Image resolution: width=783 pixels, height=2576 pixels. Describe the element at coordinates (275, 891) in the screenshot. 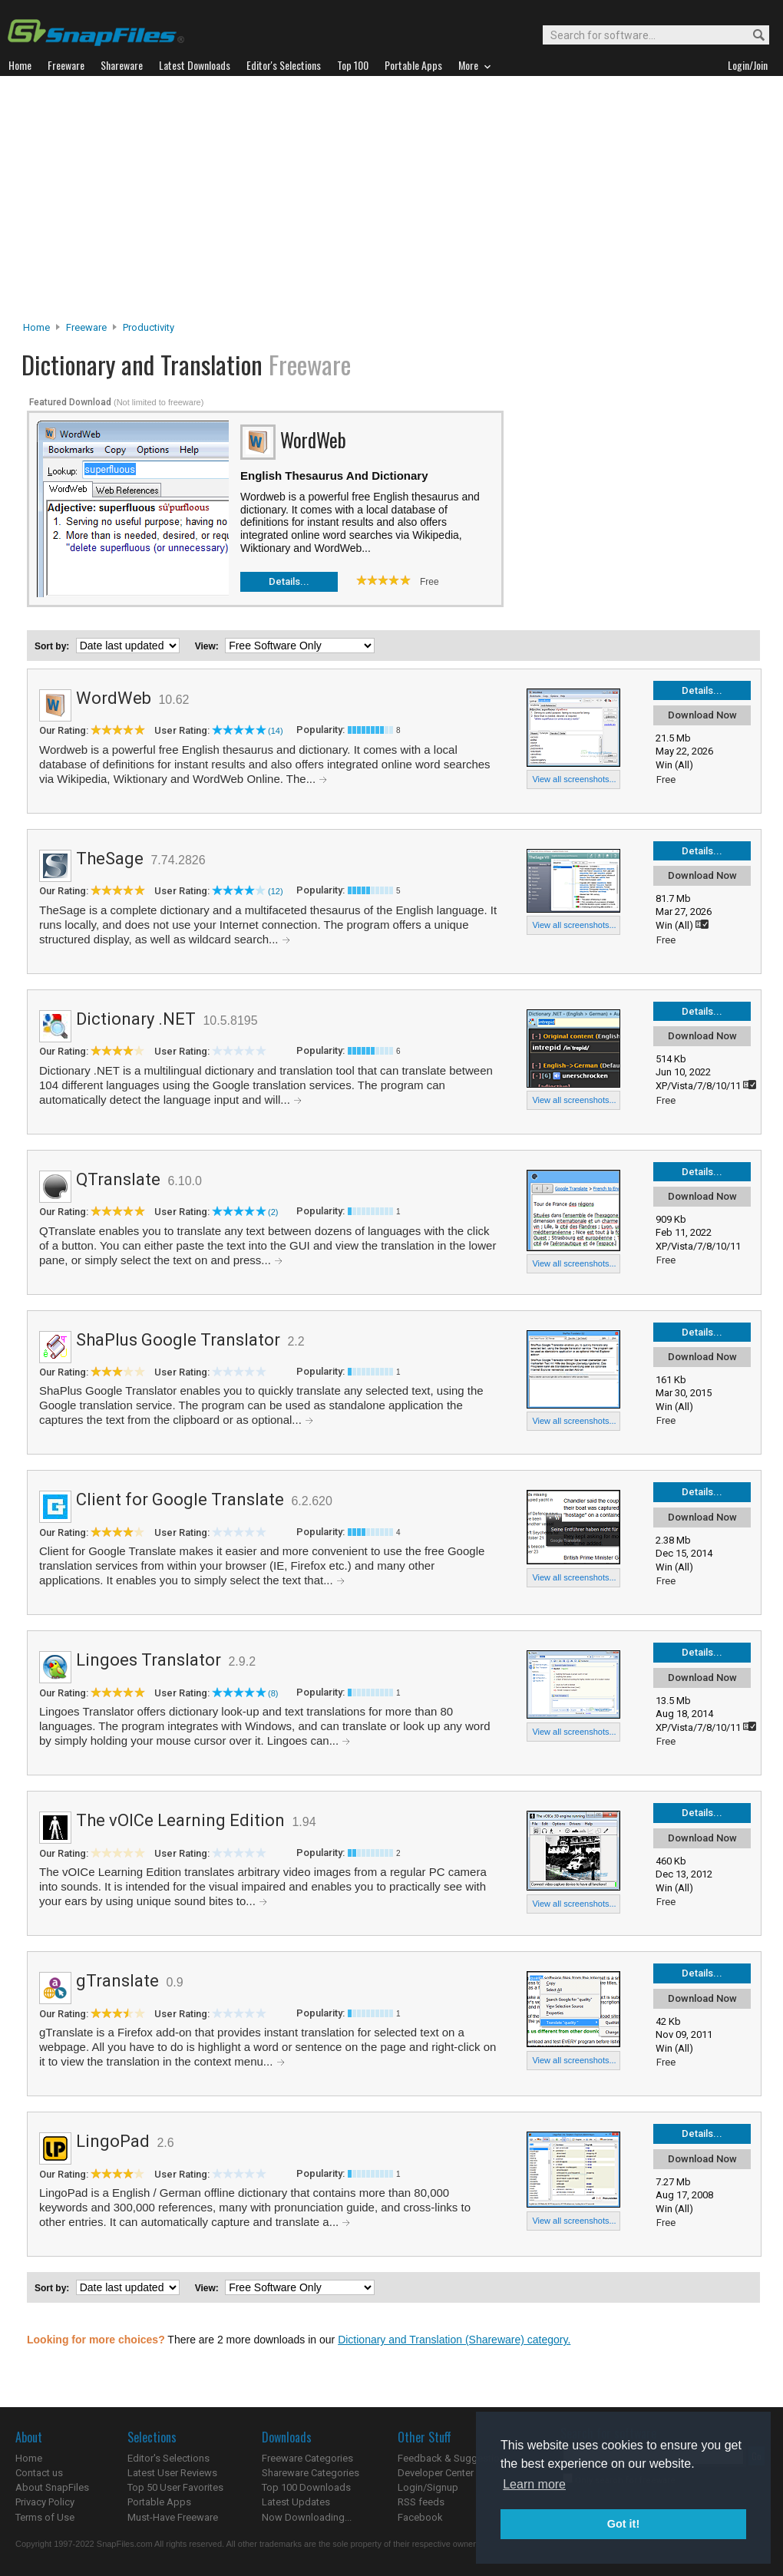

I see `(12)` at that location.